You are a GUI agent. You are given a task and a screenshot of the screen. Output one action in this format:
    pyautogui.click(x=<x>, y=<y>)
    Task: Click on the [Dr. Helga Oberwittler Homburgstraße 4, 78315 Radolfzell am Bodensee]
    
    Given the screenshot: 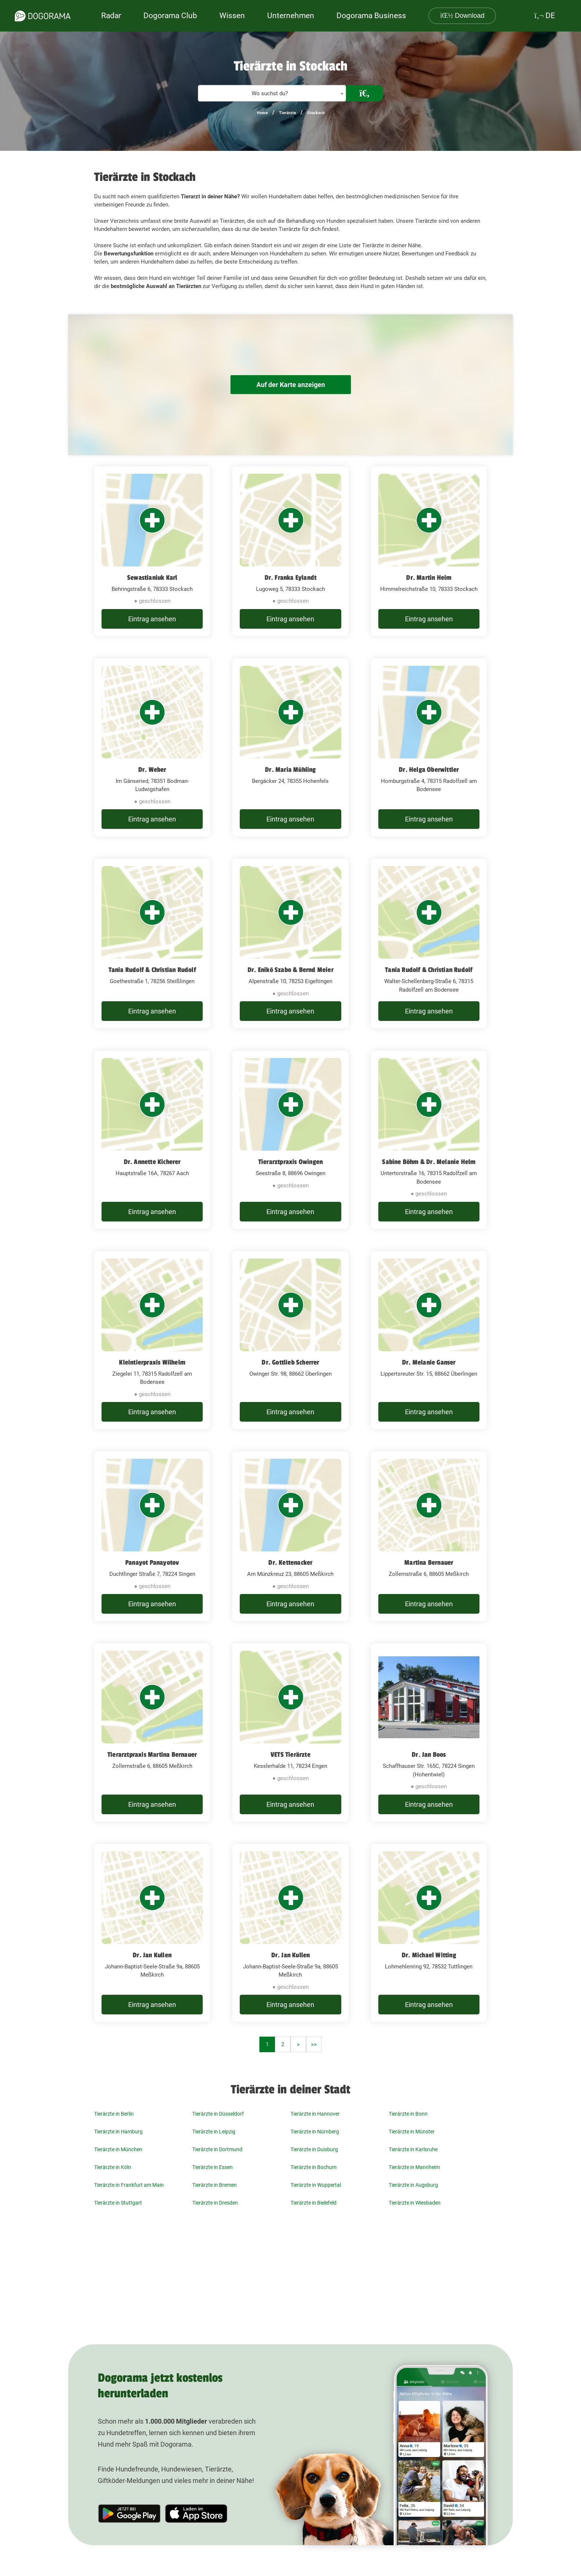 What is the action you would take?
    pyautogui.click(x=429, y=747)
    